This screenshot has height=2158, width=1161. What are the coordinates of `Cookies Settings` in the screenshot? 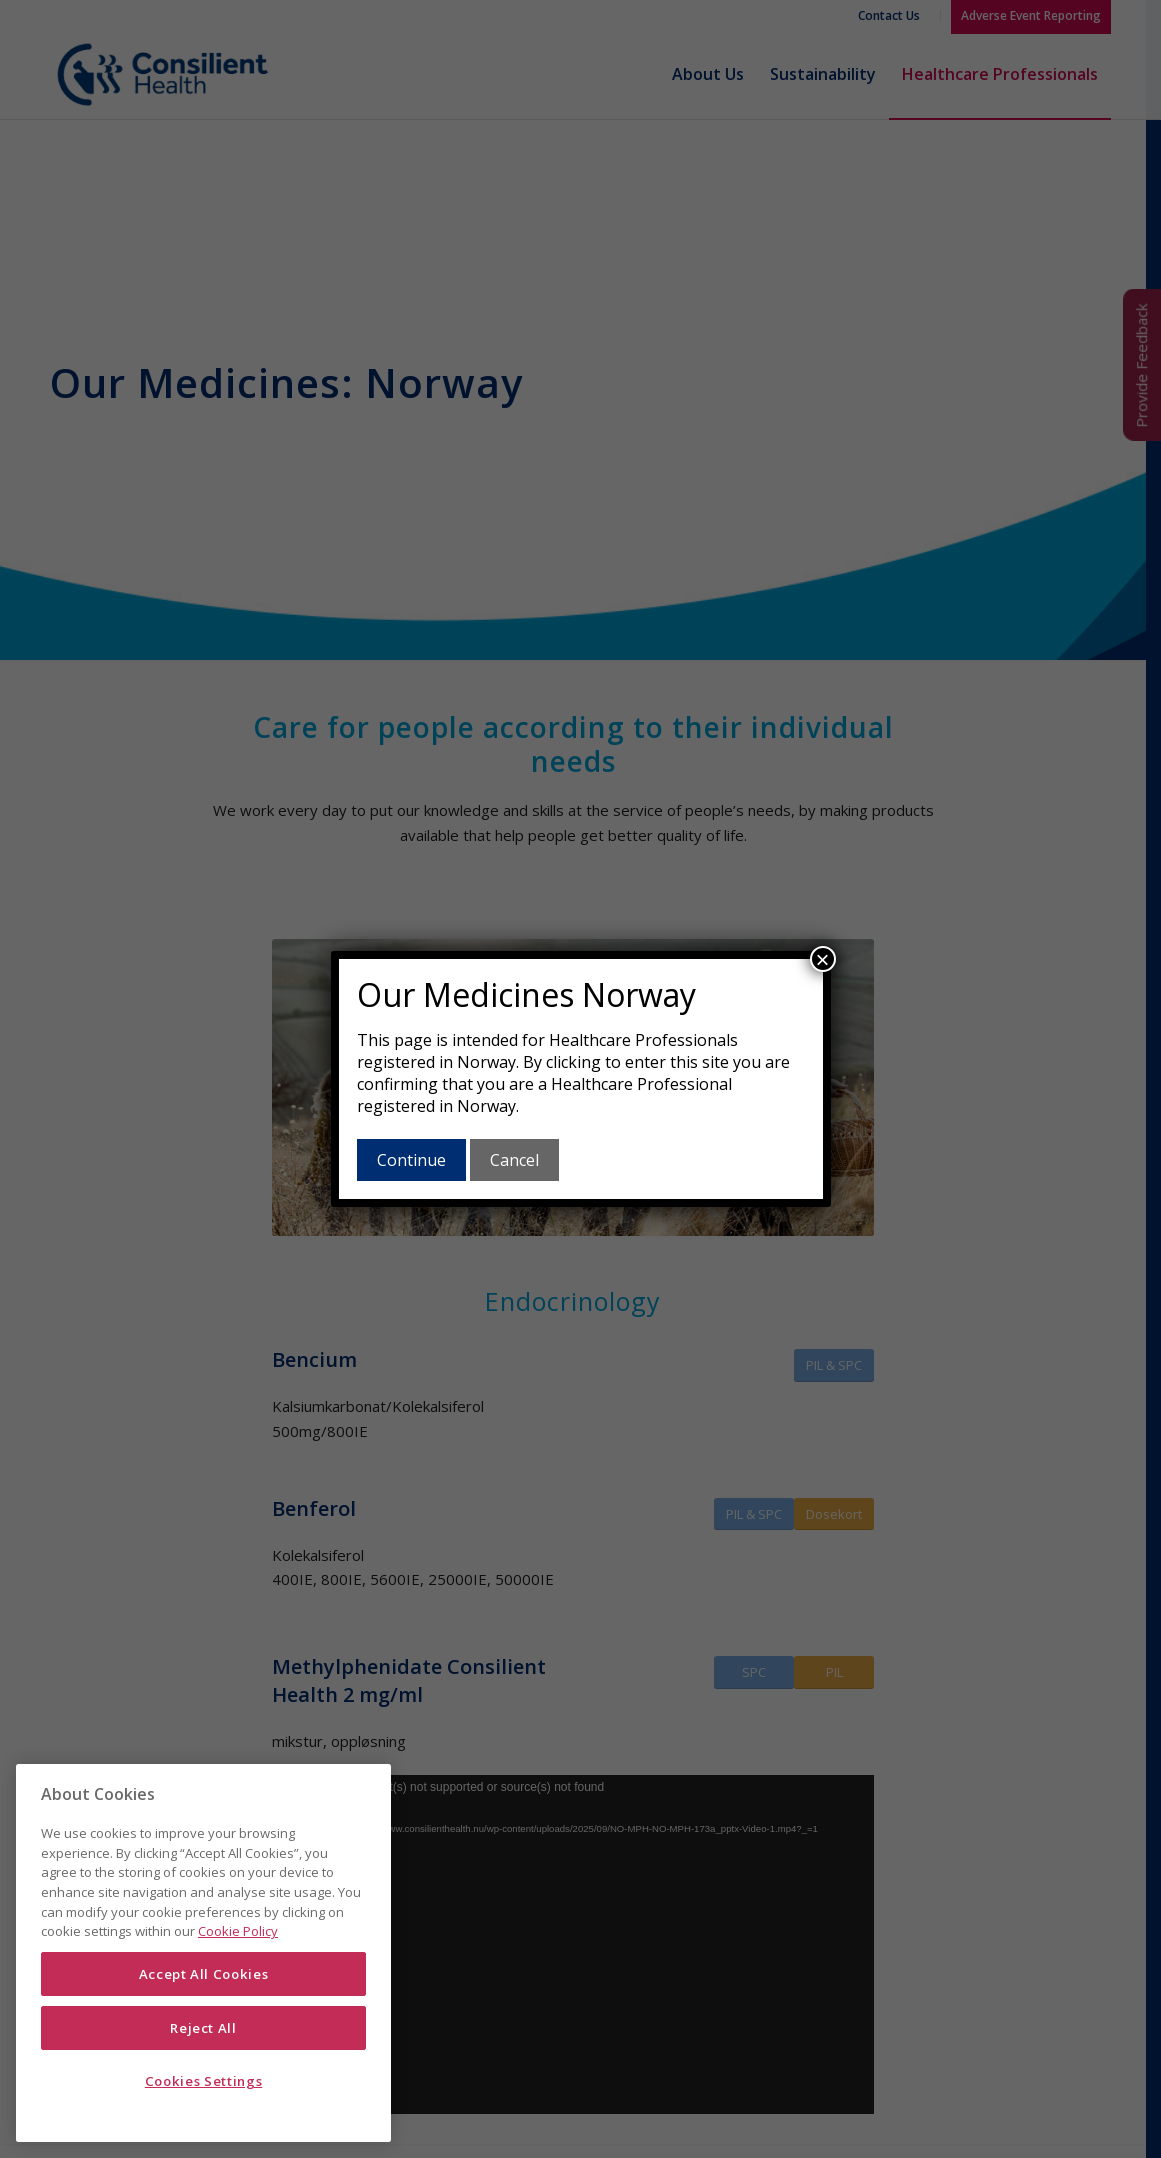 It's located at (204, 2081).